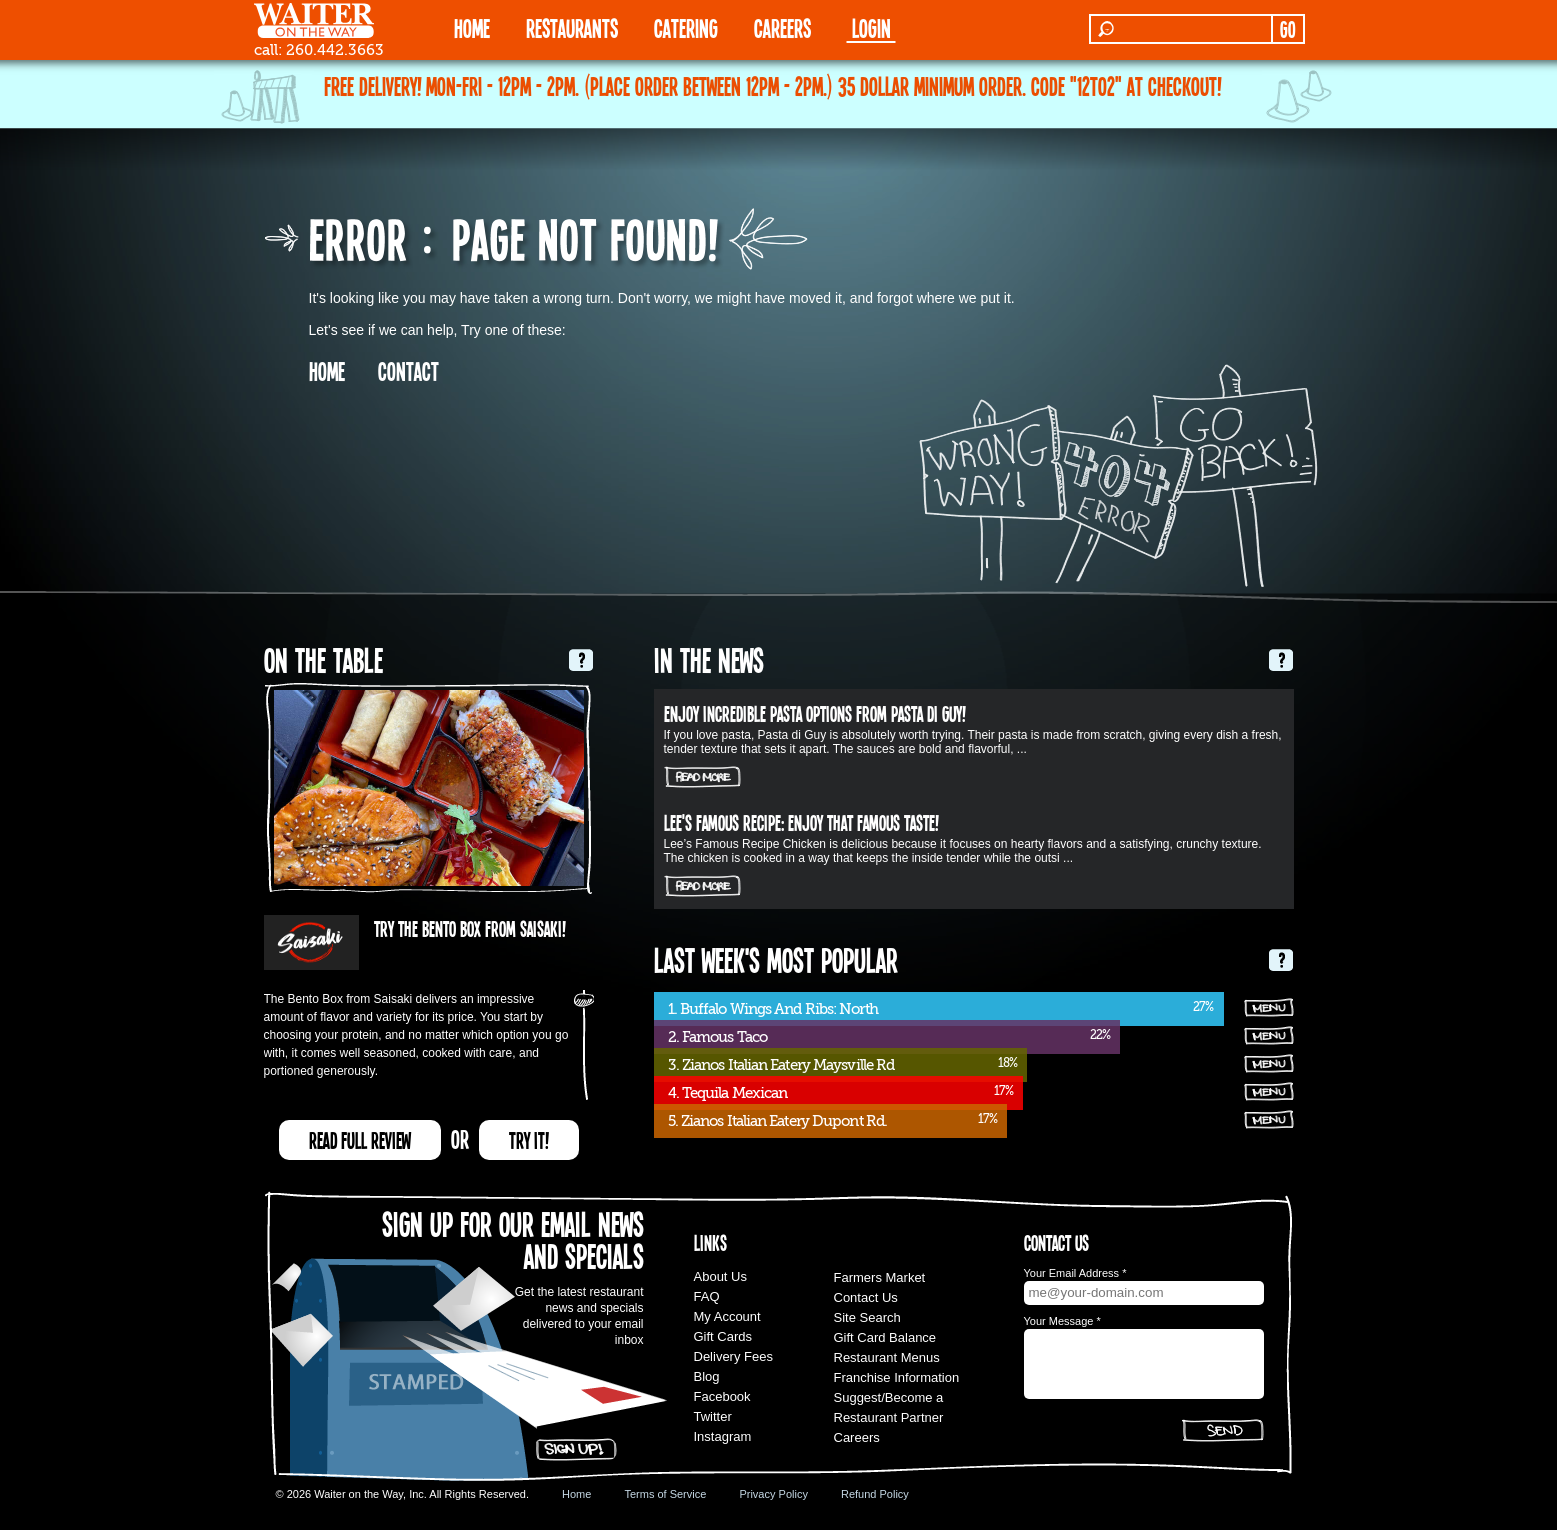 This screenshot has width=1557, height=1530. Describe the element at coordinates (717, 1037) in the screenshot. I see `2. Famous Taco` at that location.